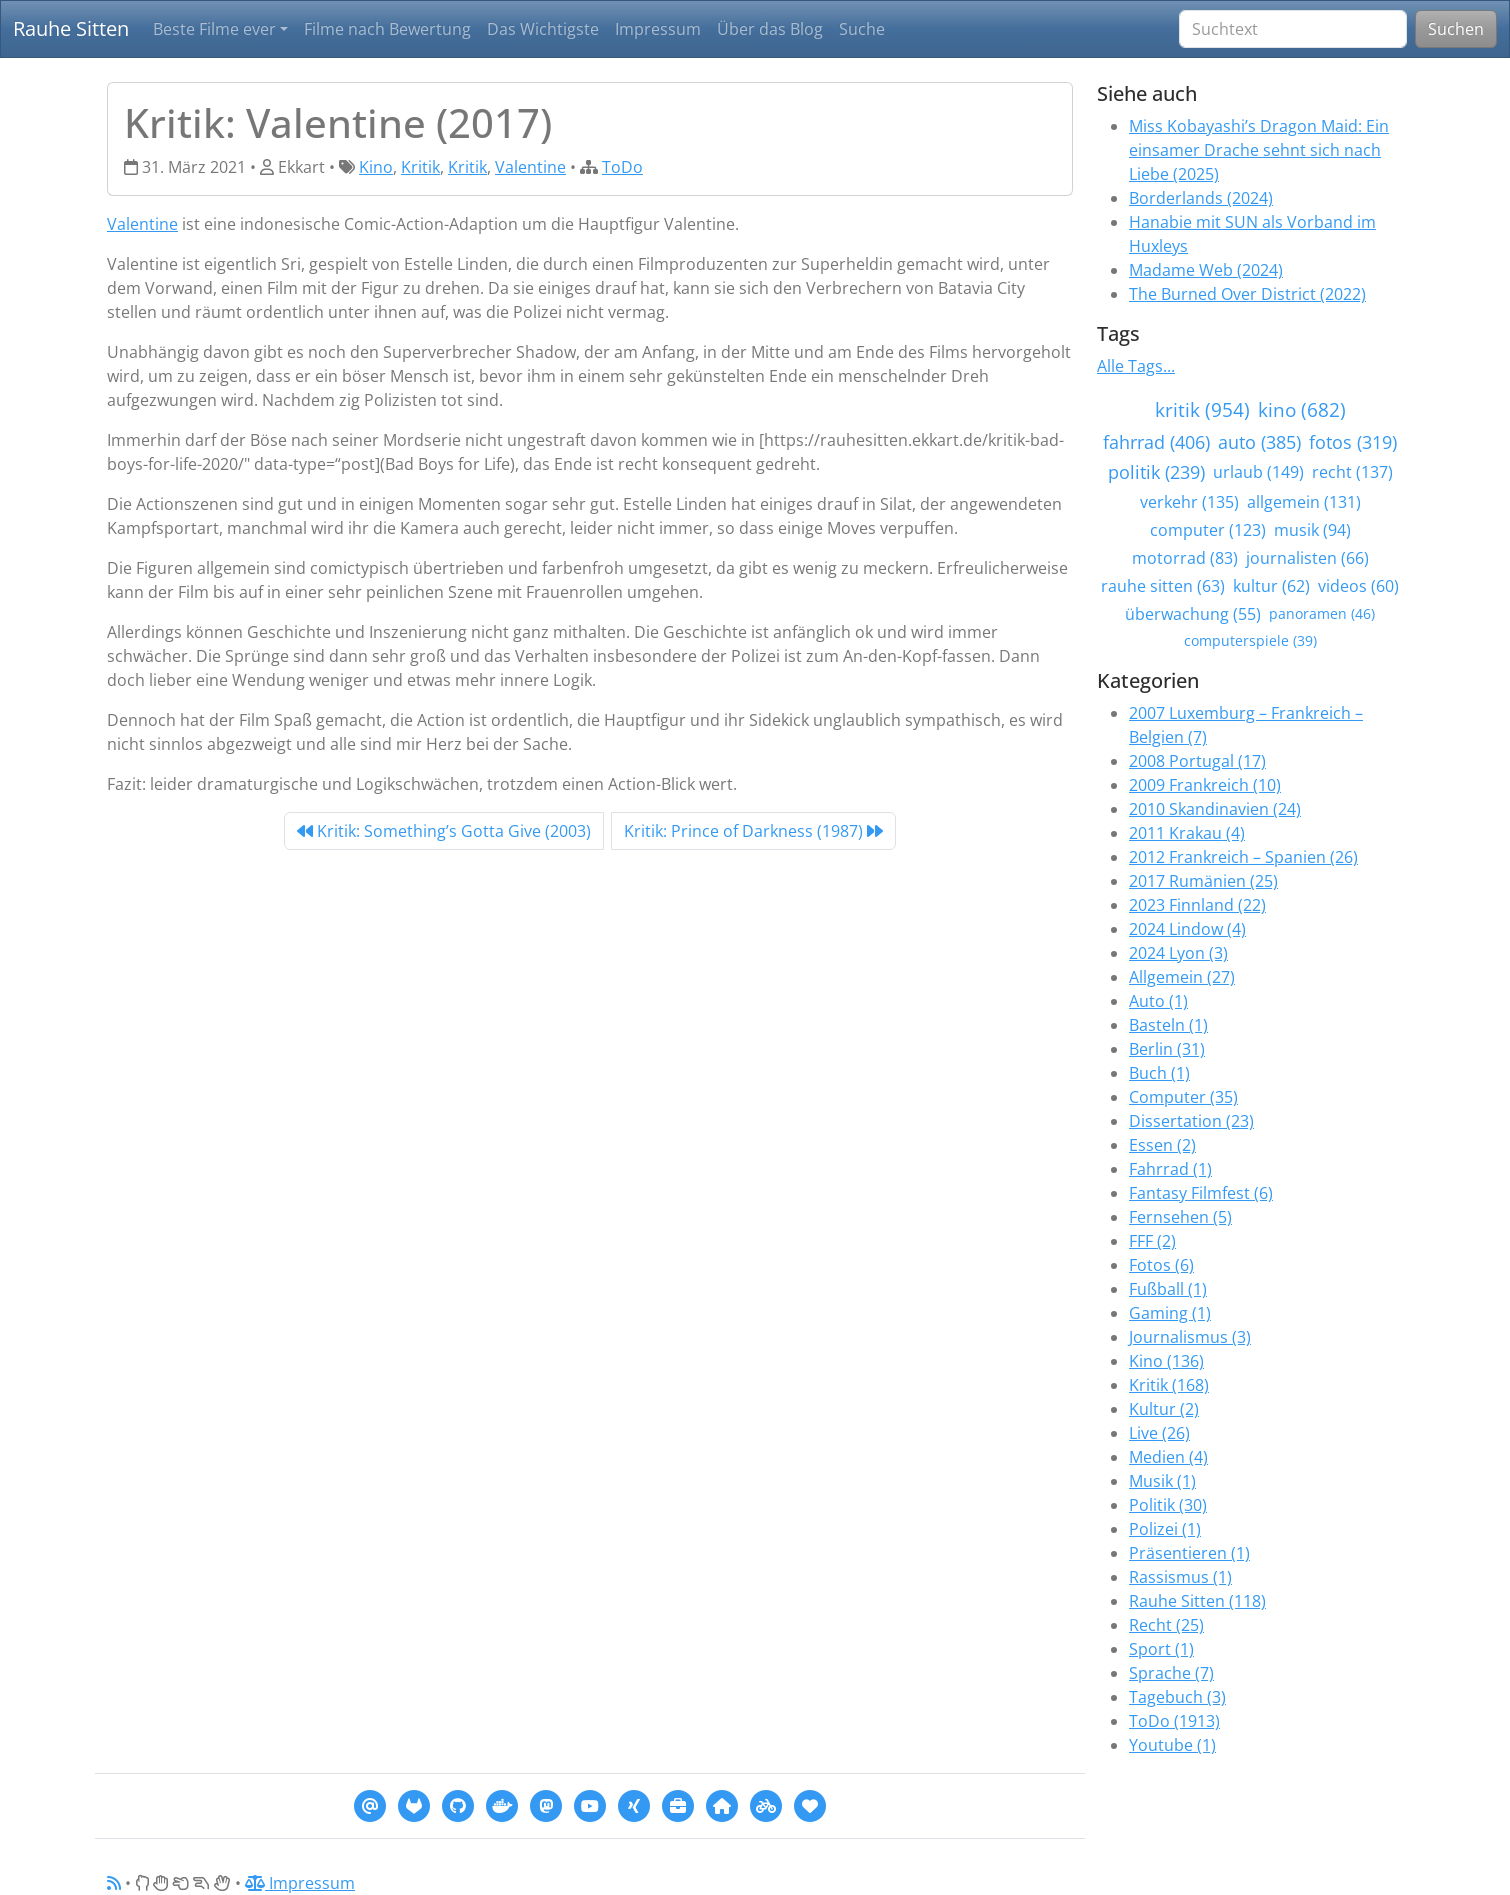 The width and height of the screenshot is (1510, 1895). Describe the element at coordinates (1358, 586) in the screenshot. I see `videos (60)` at that location.